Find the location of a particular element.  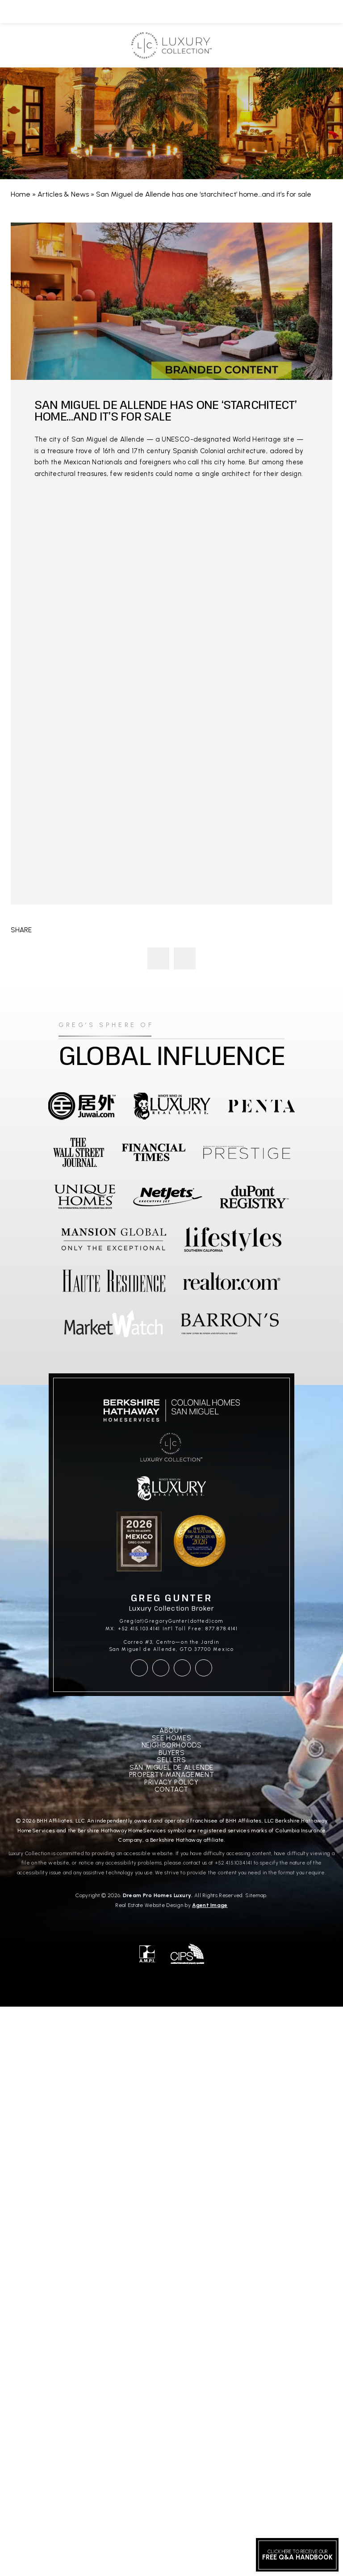

MX: +52.415.103.4141 [+52.415.103.4141] is located at coordinates (132, 1629).